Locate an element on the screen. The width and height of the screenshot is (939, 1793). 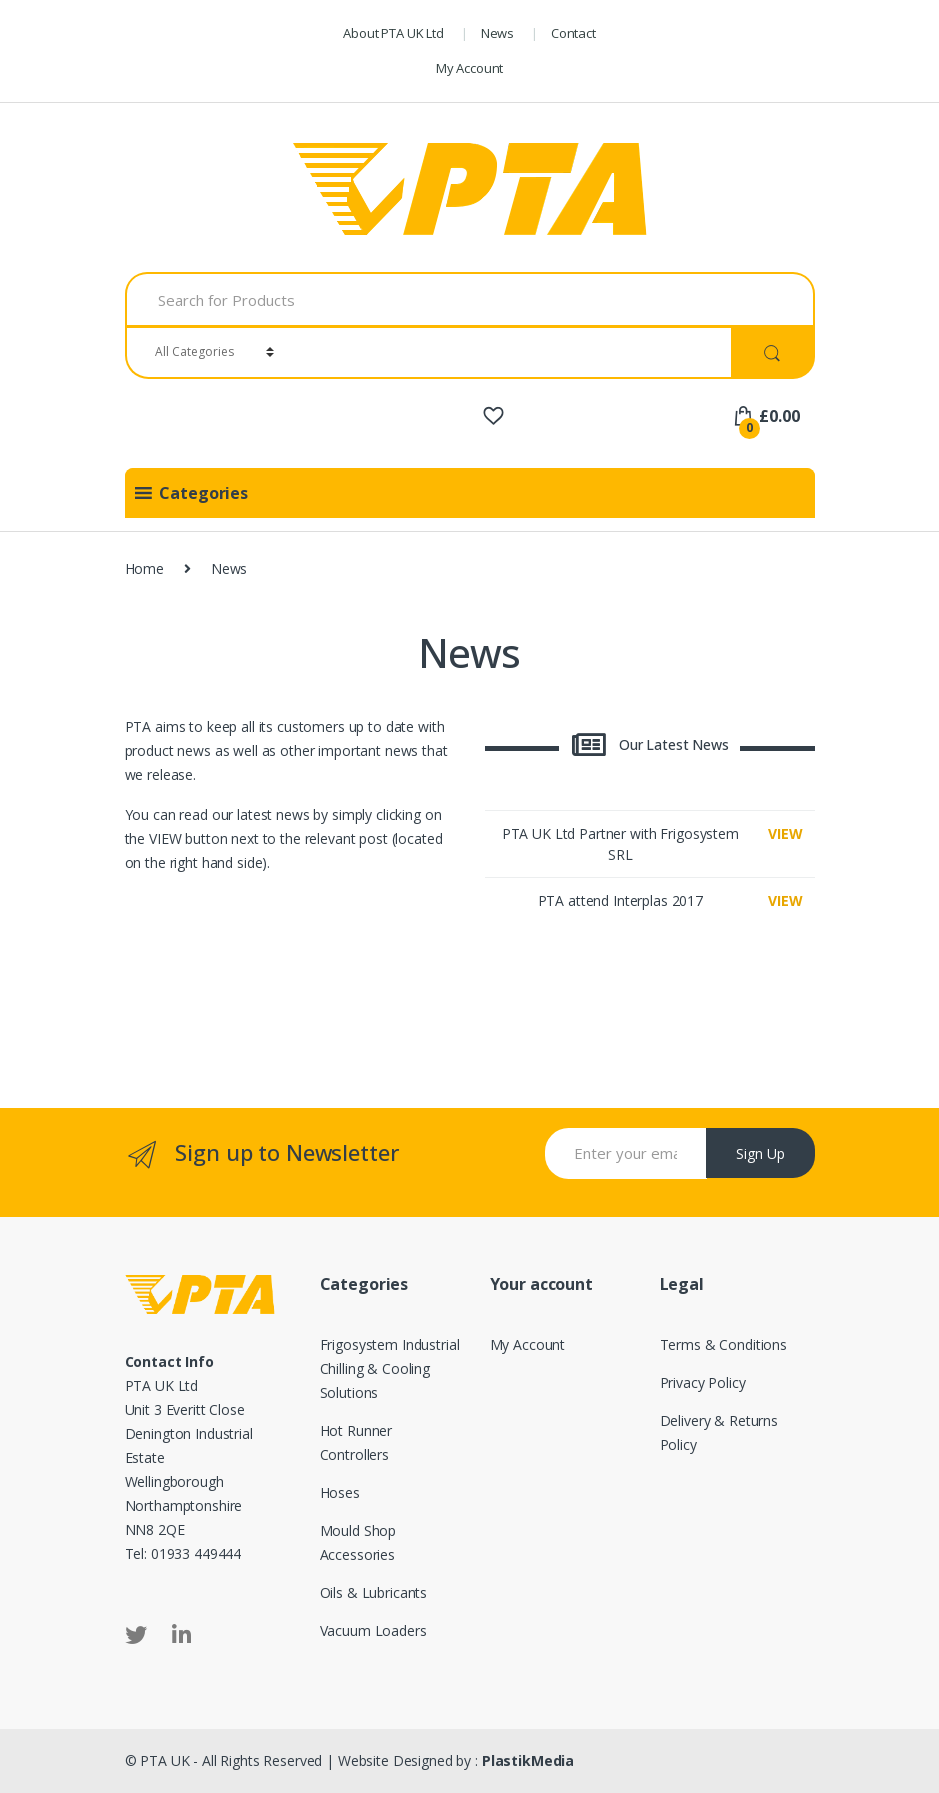
Vacuum Loaders is located at coordinates (373, 1630).